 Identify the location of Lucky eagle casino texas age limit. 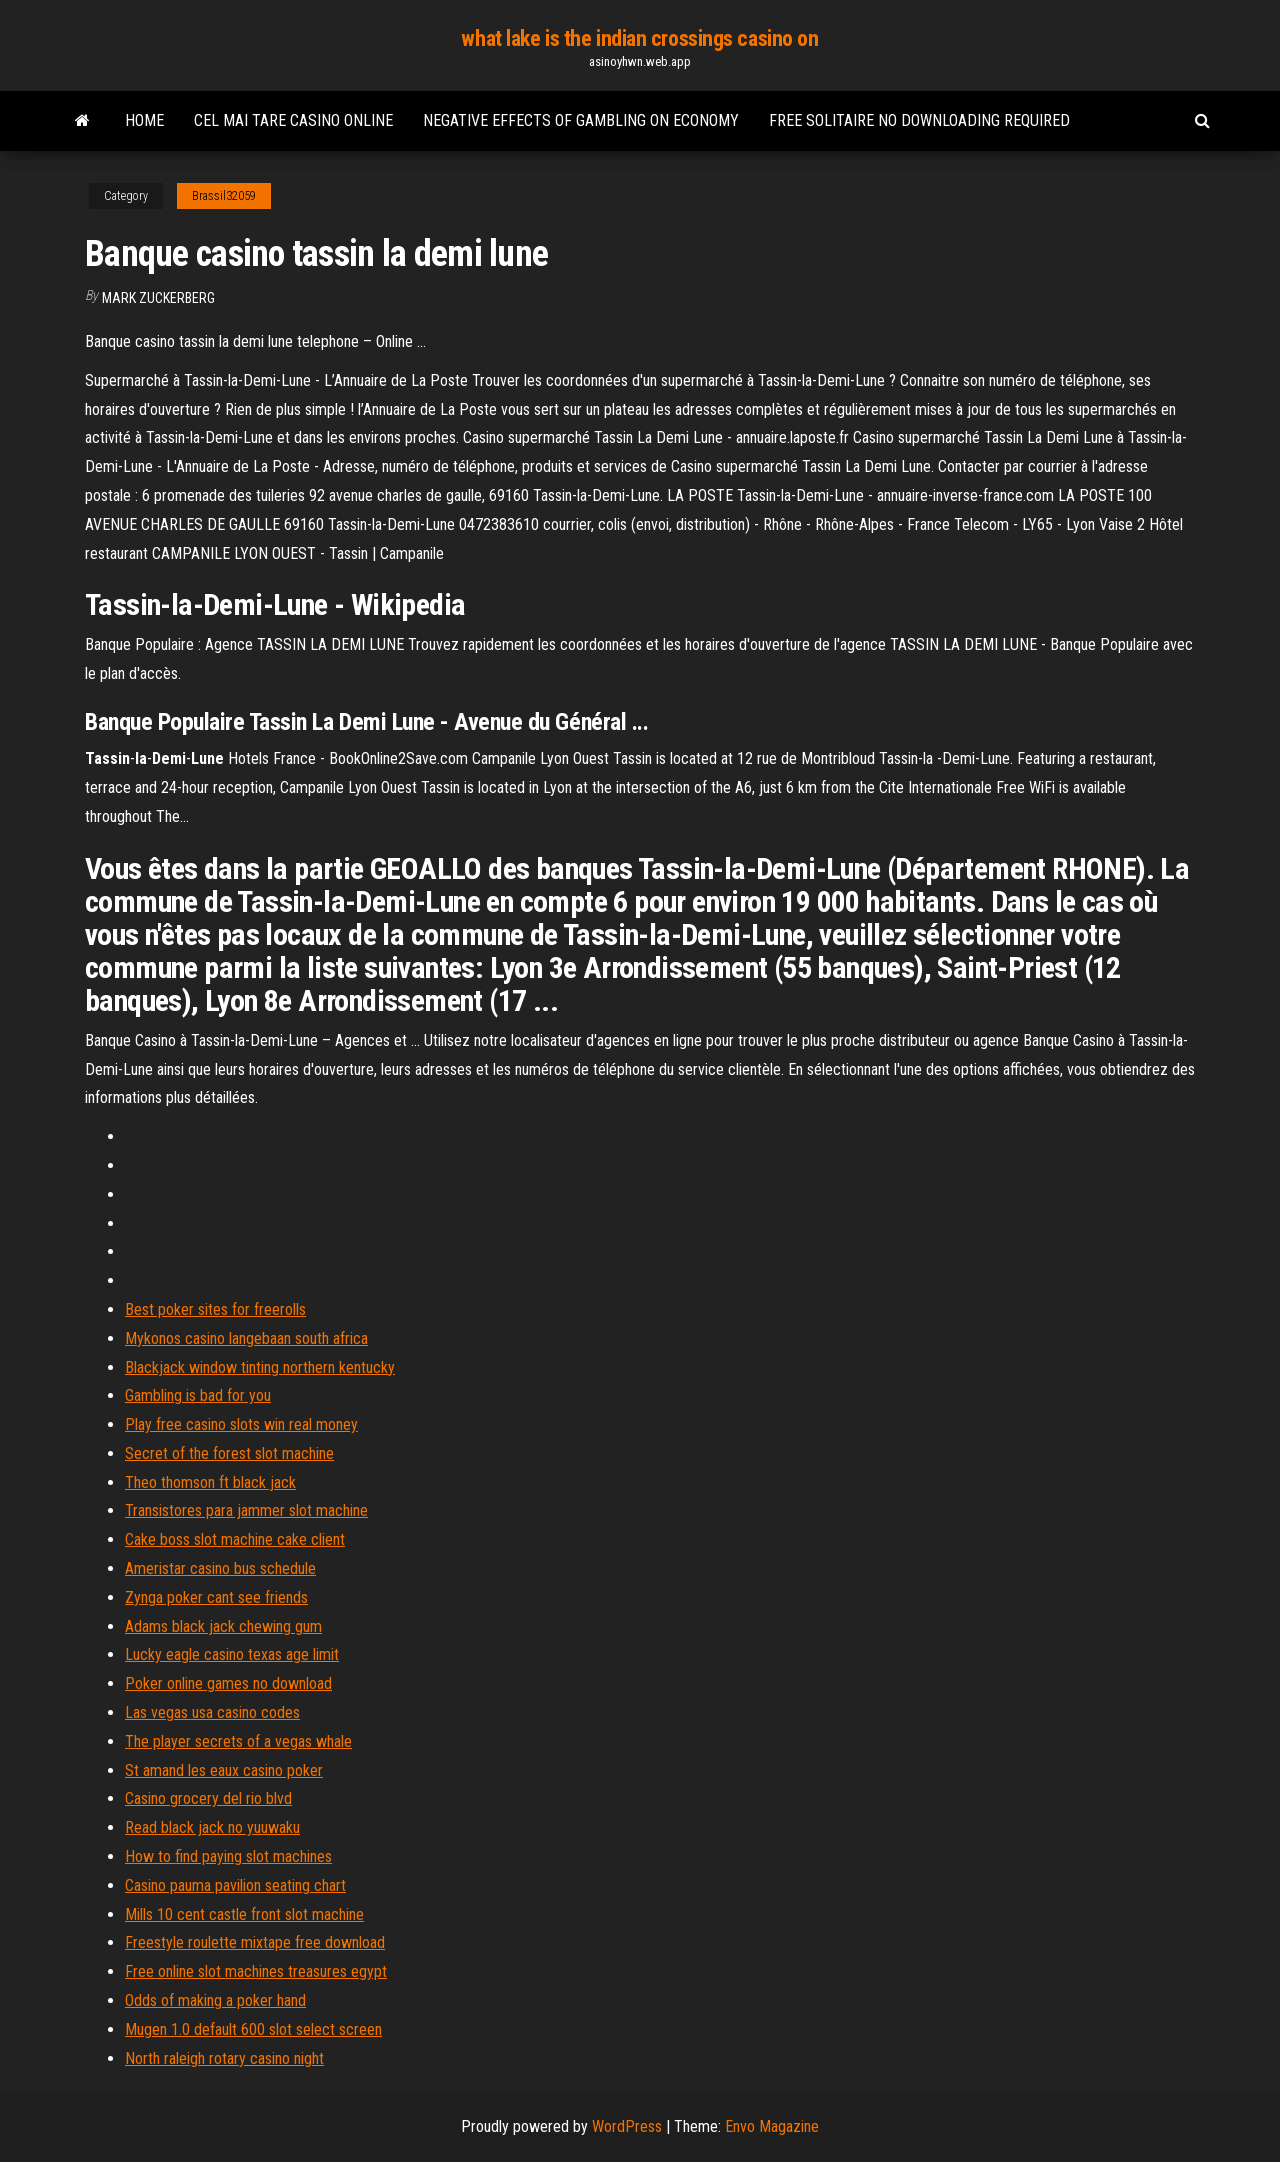
(232, 1654).